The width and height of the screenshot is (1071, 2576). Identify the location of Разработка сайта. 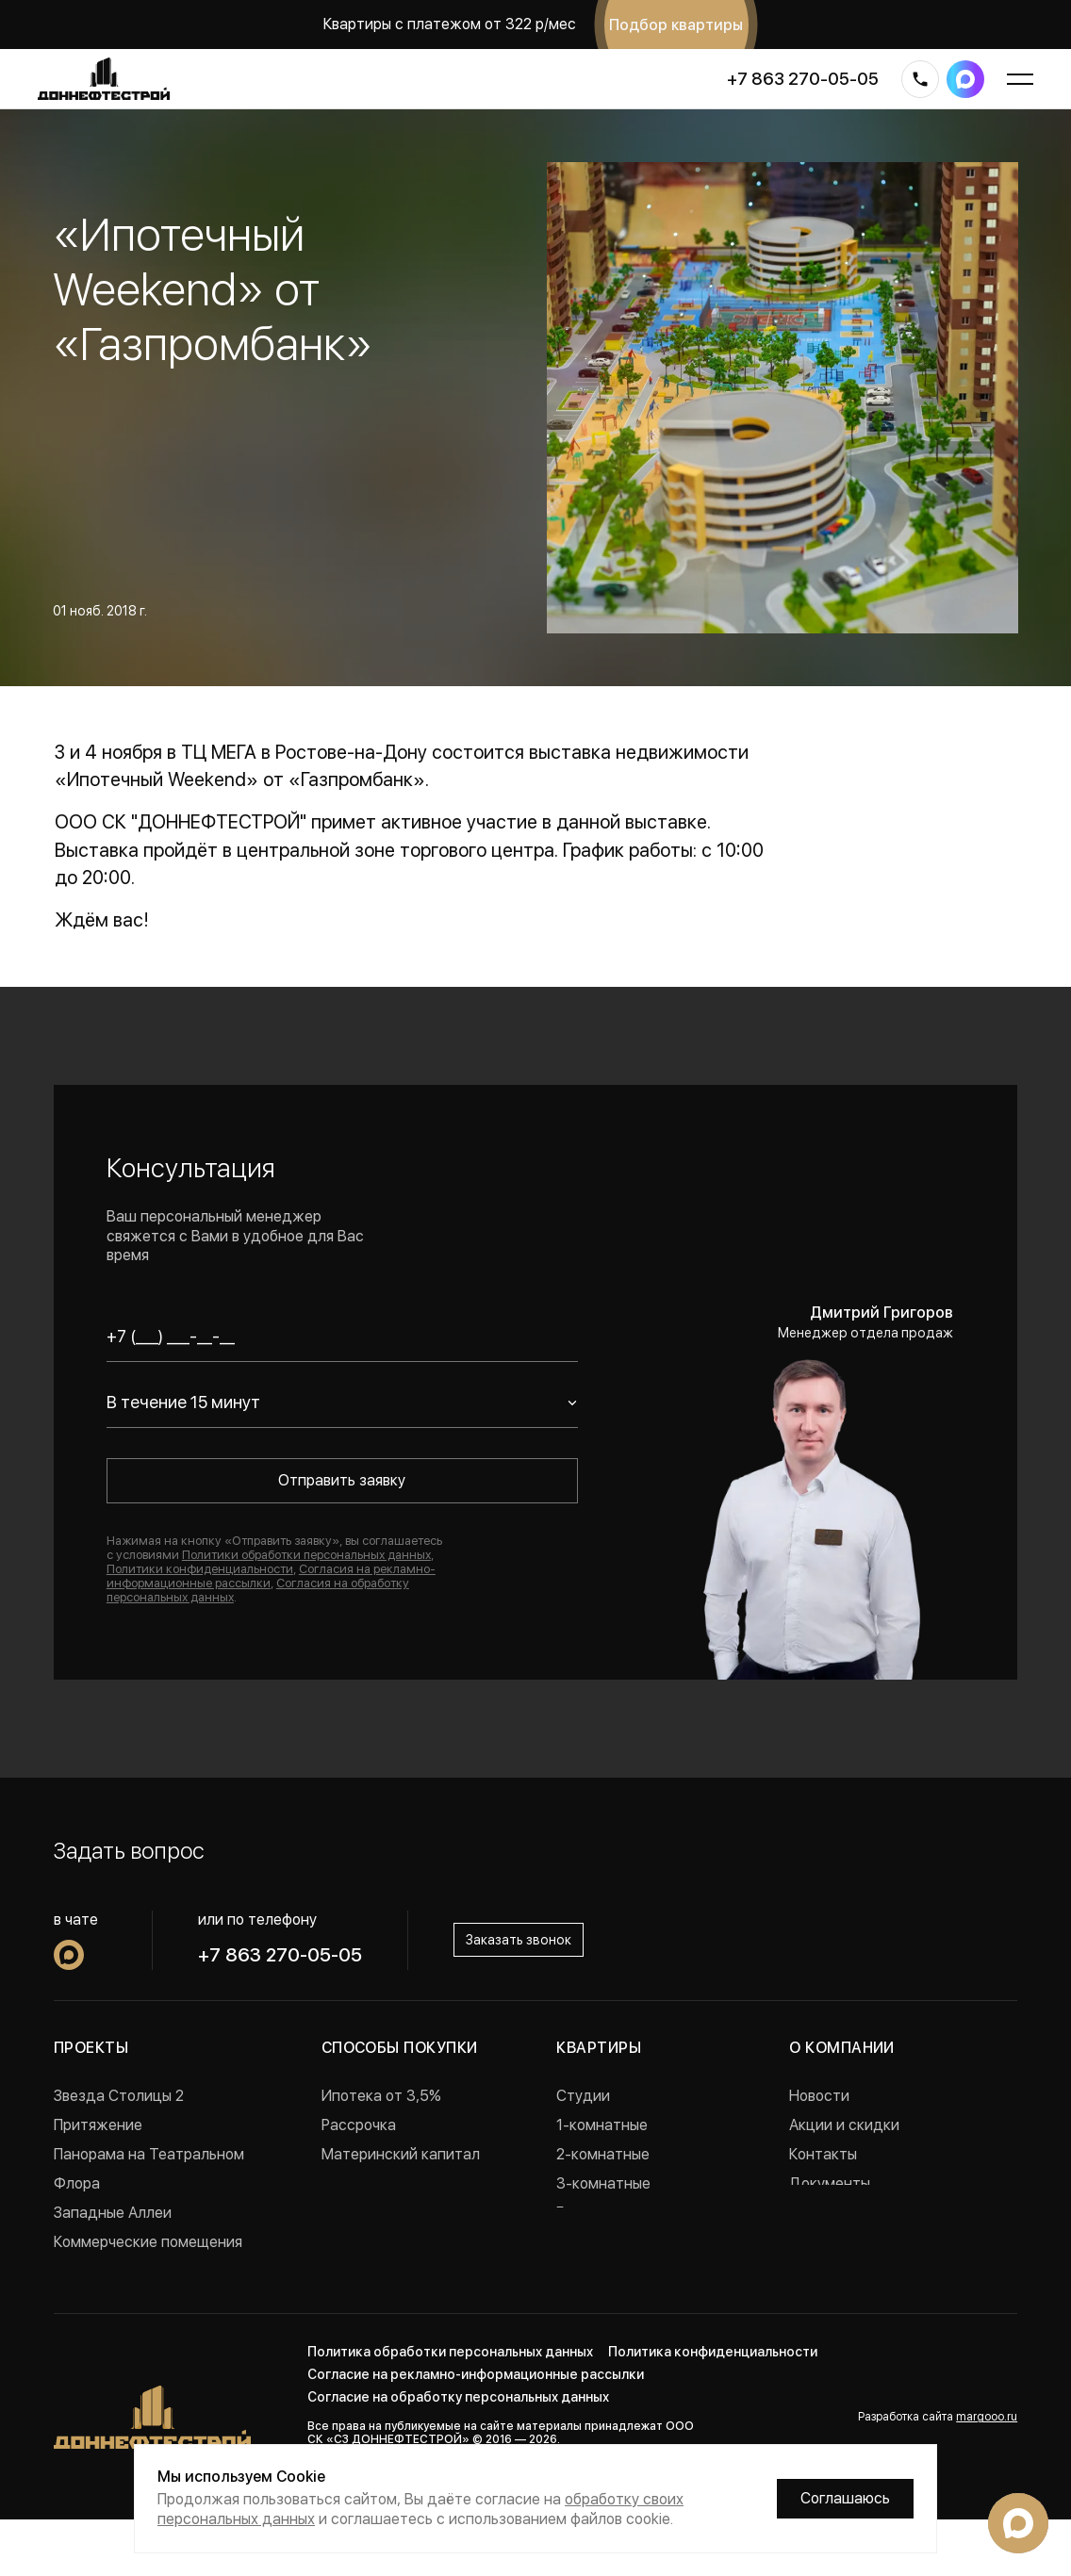
(937, 2473).